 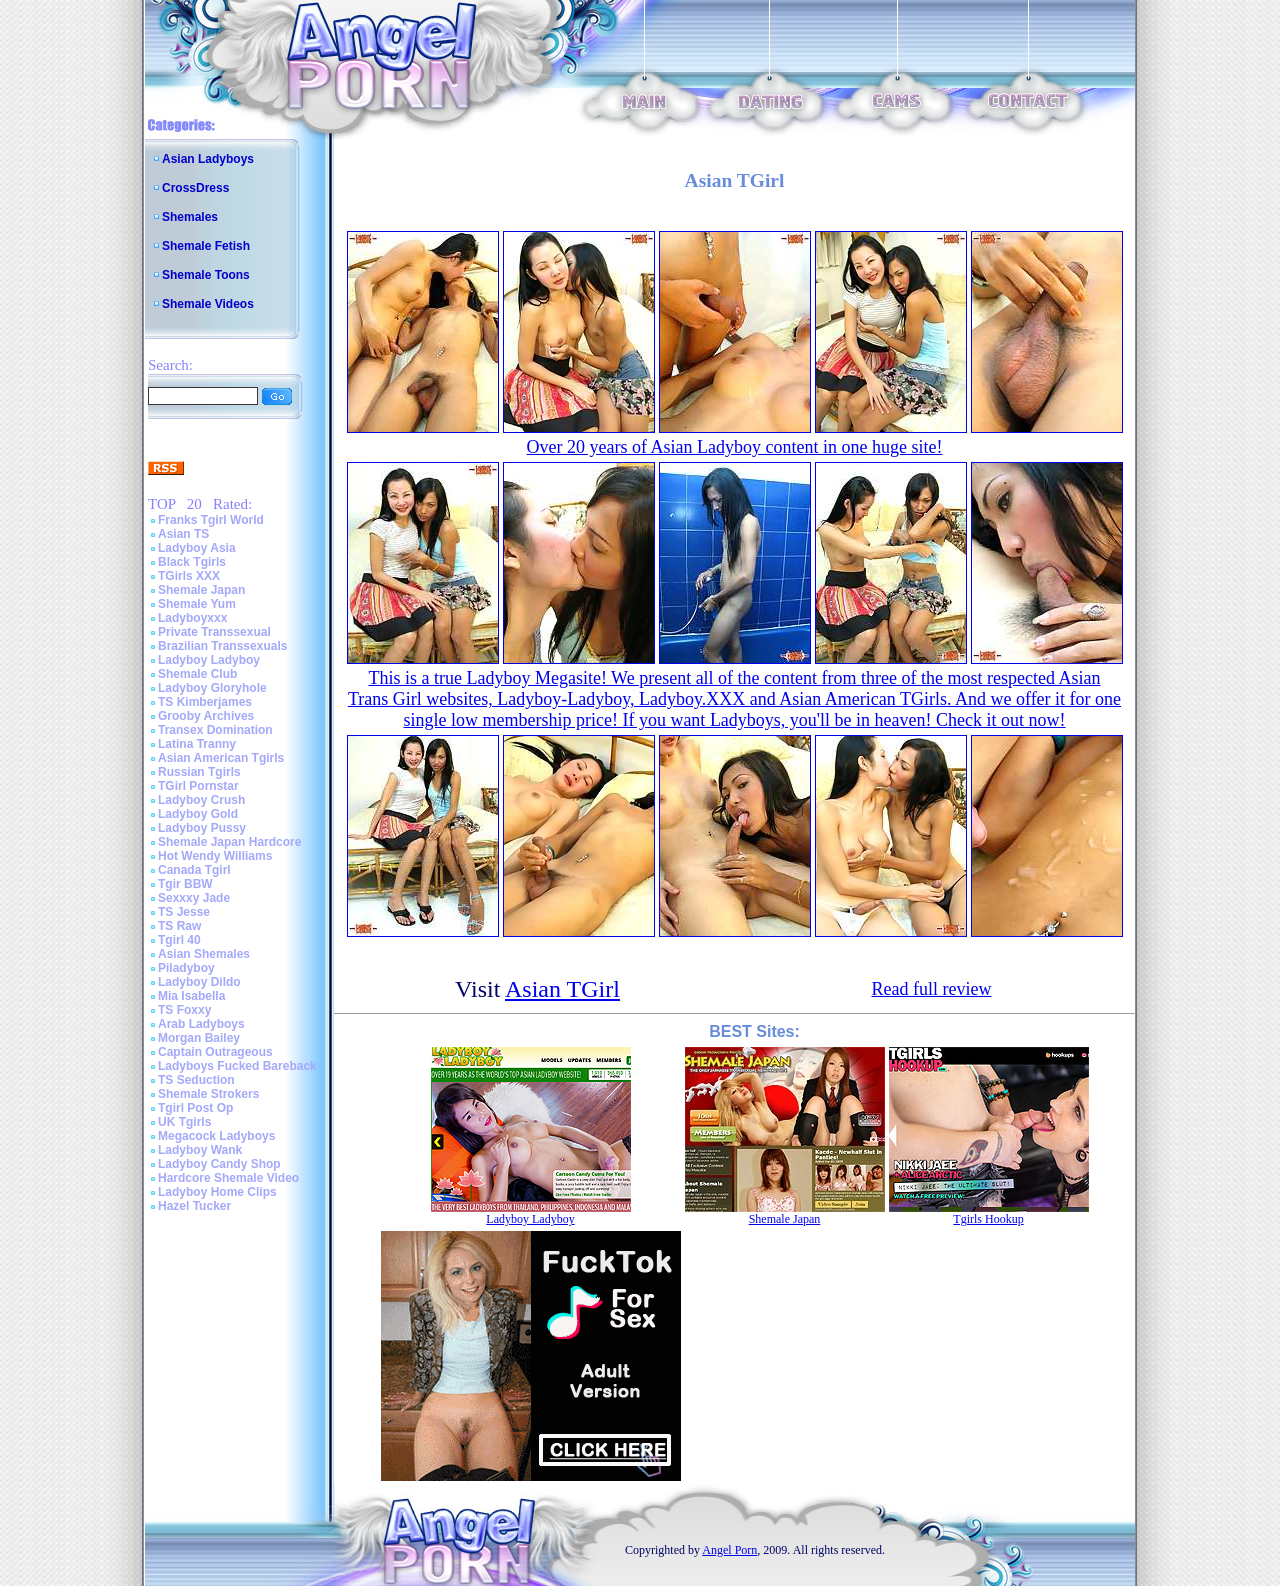 What do you see at coordinates (229, 842) in the screenshot?
I see `Shemale Japan Hardcore` at bounding box center [229, 842].